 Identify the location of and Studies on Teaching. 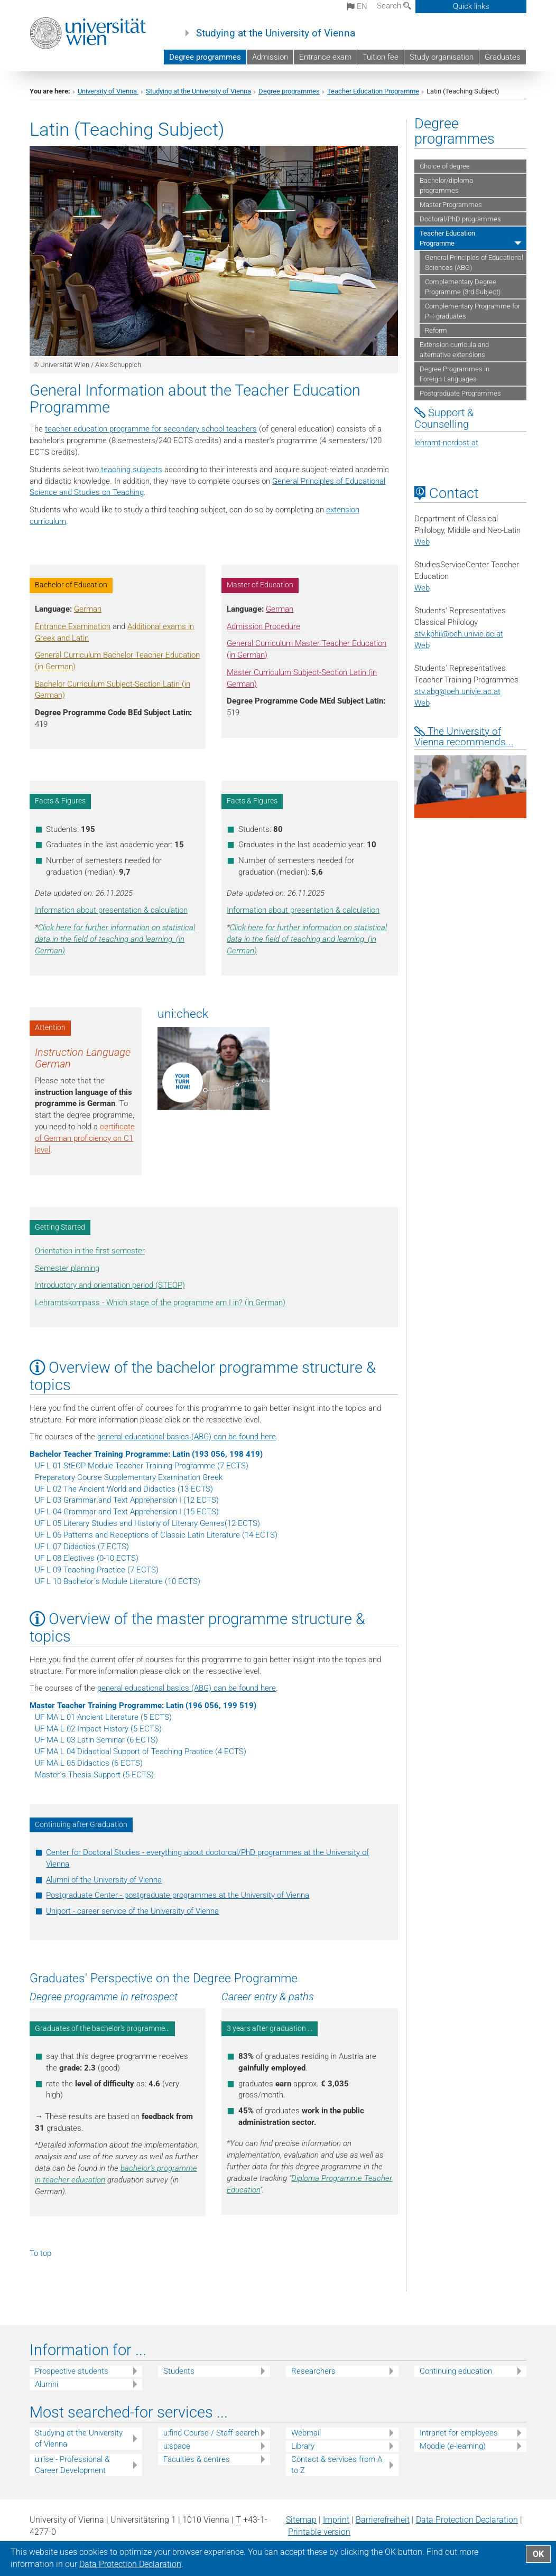
(100, 492).